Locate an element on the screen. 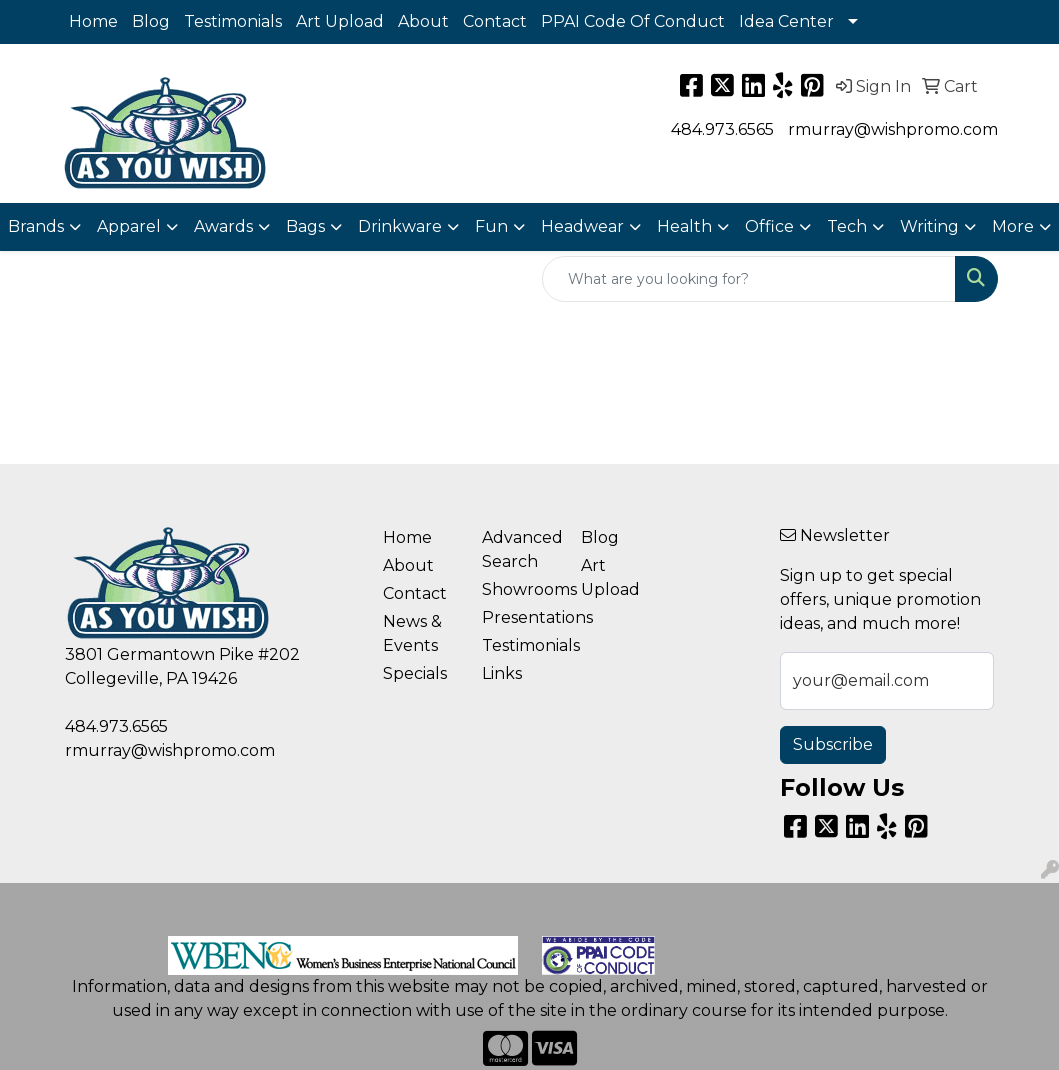 The width and height of the screenshot is (1059, 1070). Idea Center is located at coordinates (786, 21).